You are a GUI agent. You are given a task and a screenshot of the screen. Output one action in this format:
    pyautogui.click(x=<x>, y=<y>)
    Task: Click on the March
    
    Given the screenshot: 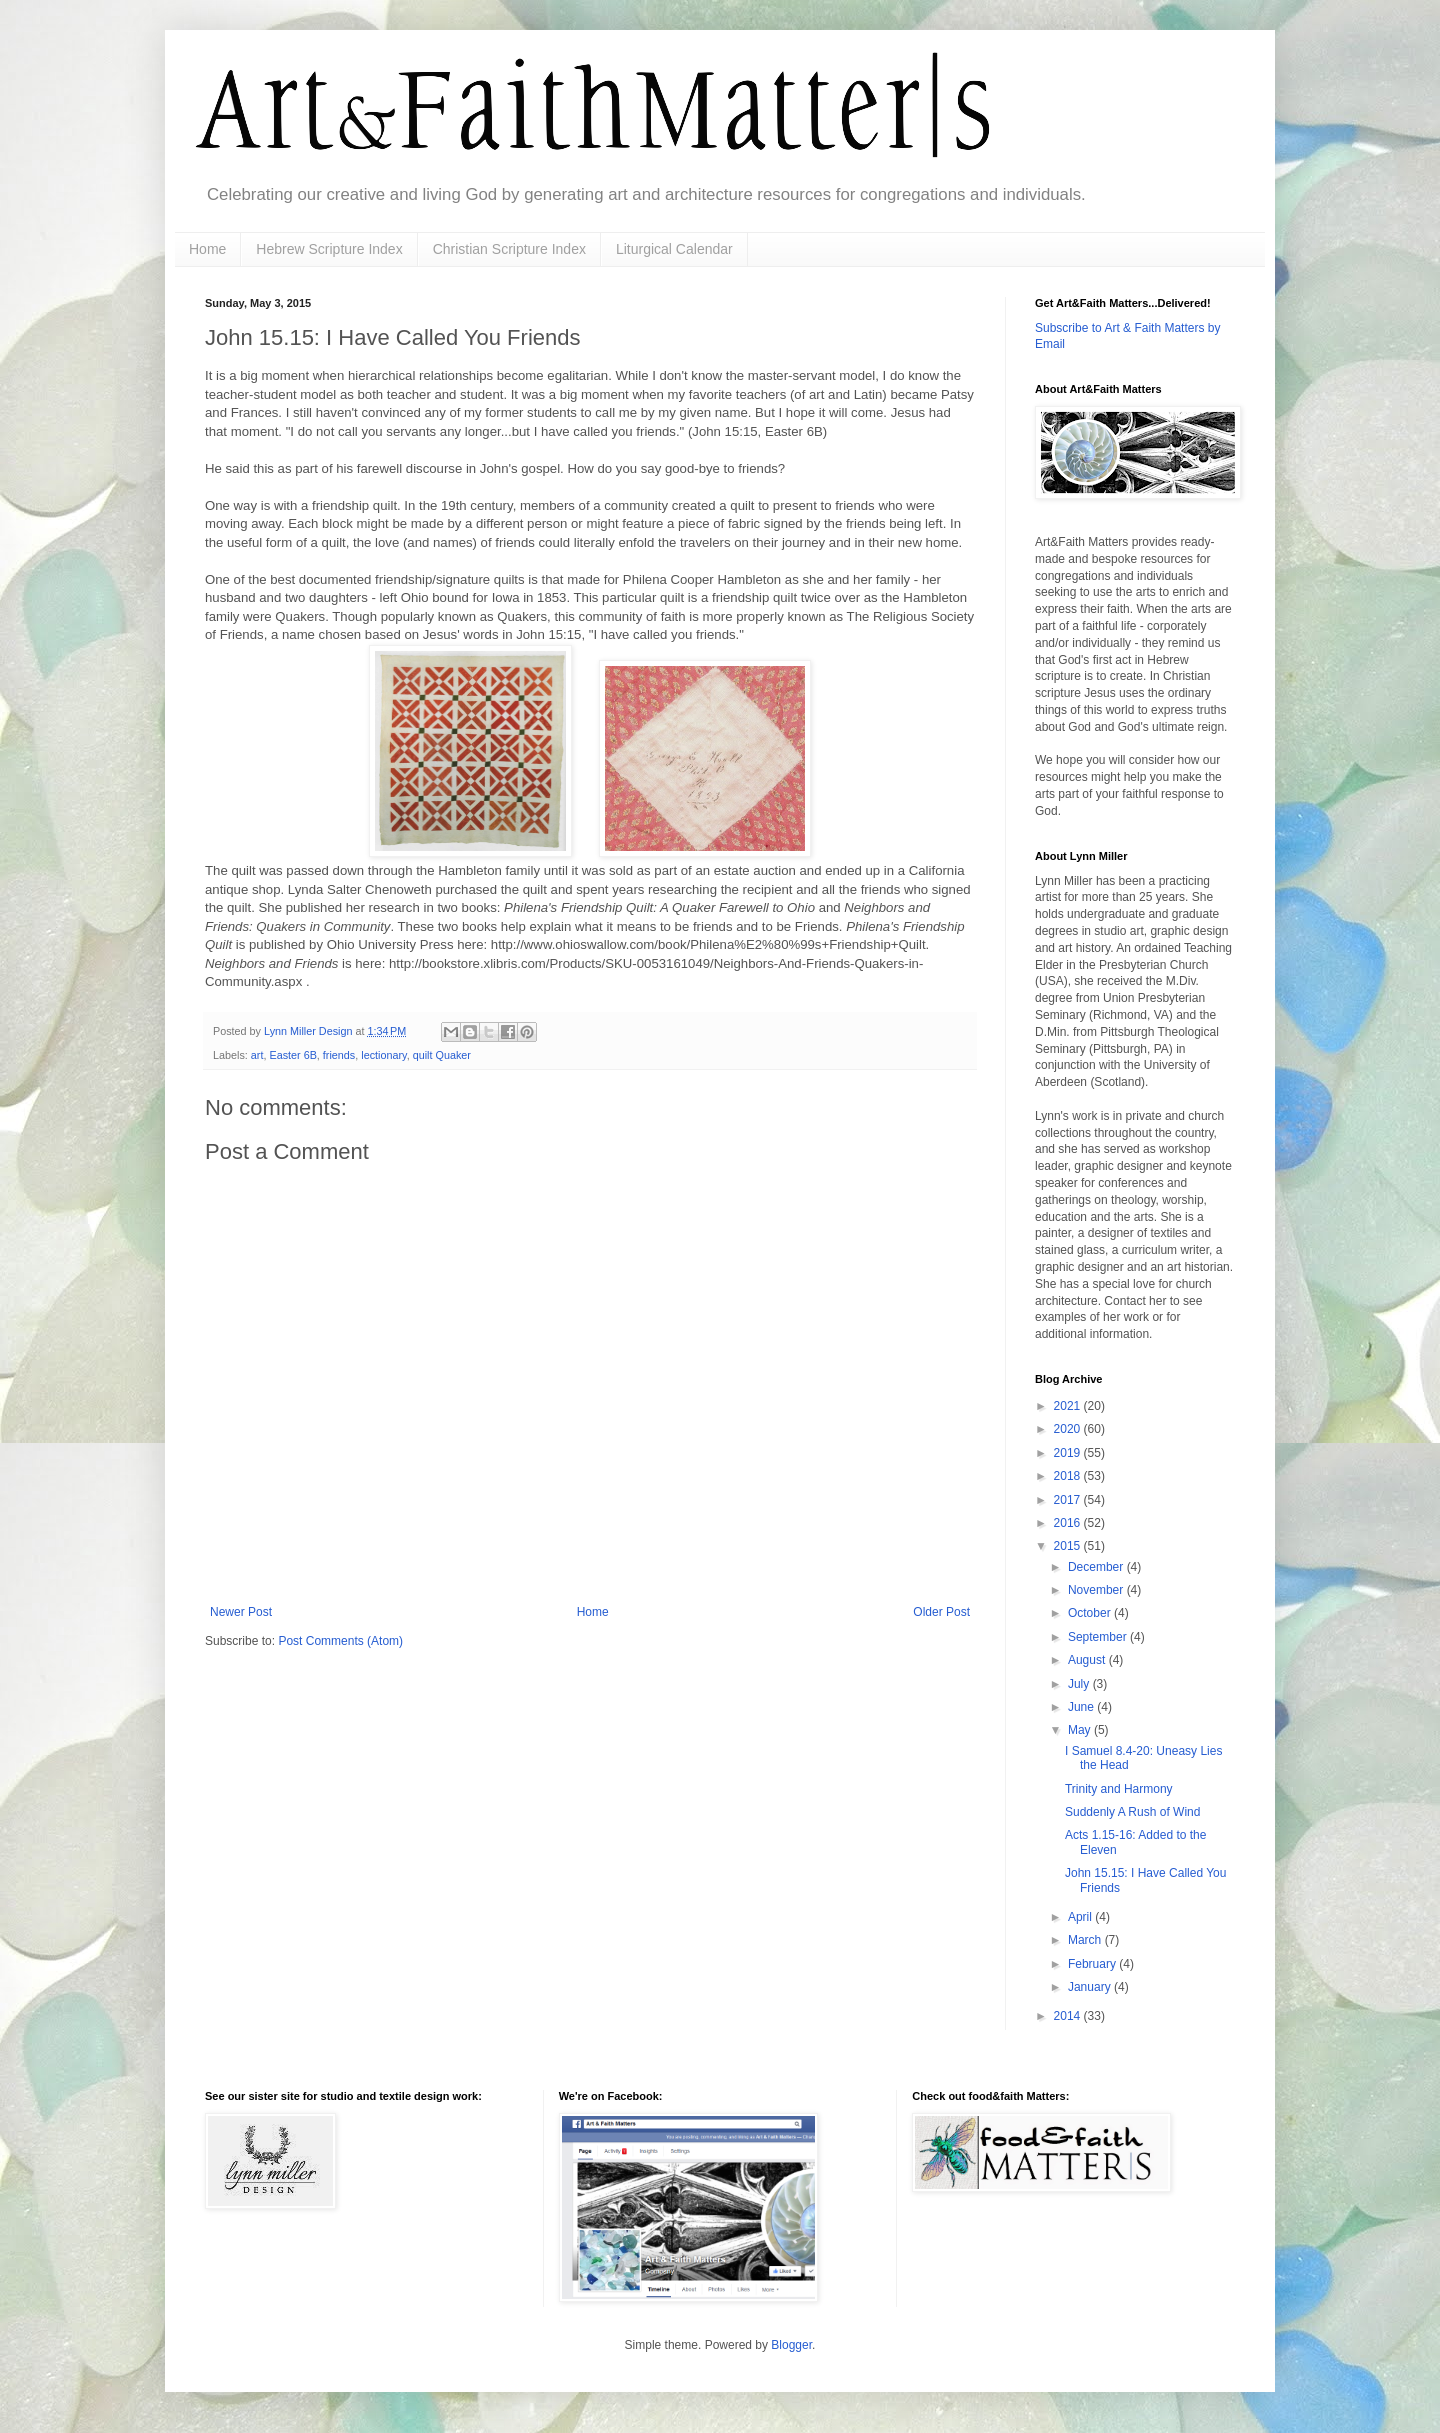 What is the action you would take?
    pyautogui.click(x=1086, y=1940)
    